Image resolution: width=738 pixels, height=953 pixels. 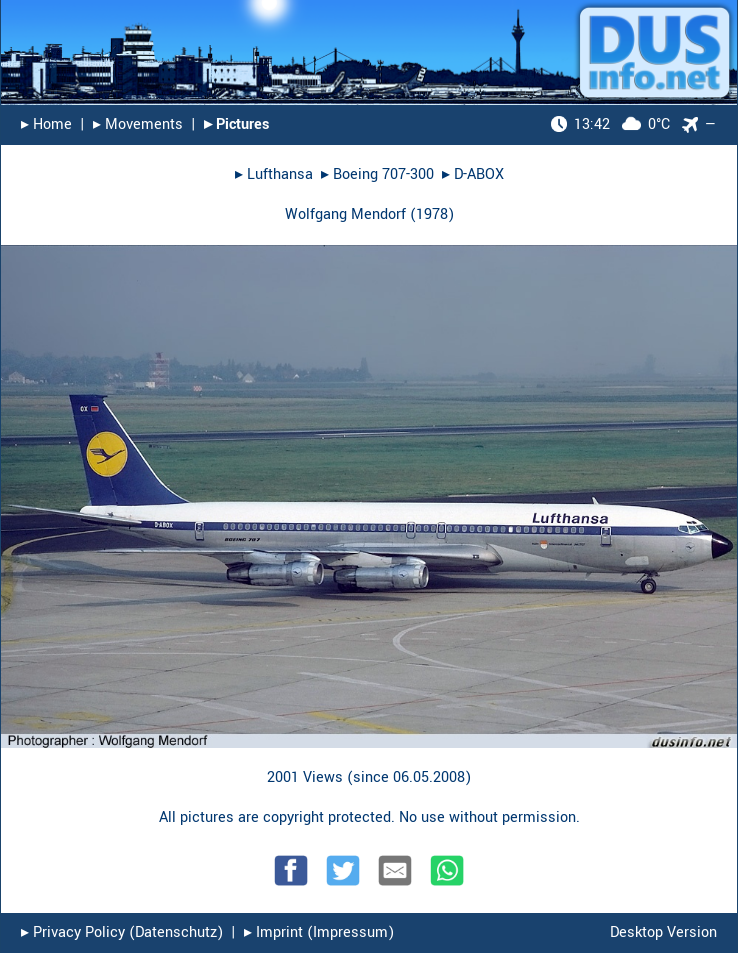 I want to click on D-ABOX, so click(x=479, y=174).